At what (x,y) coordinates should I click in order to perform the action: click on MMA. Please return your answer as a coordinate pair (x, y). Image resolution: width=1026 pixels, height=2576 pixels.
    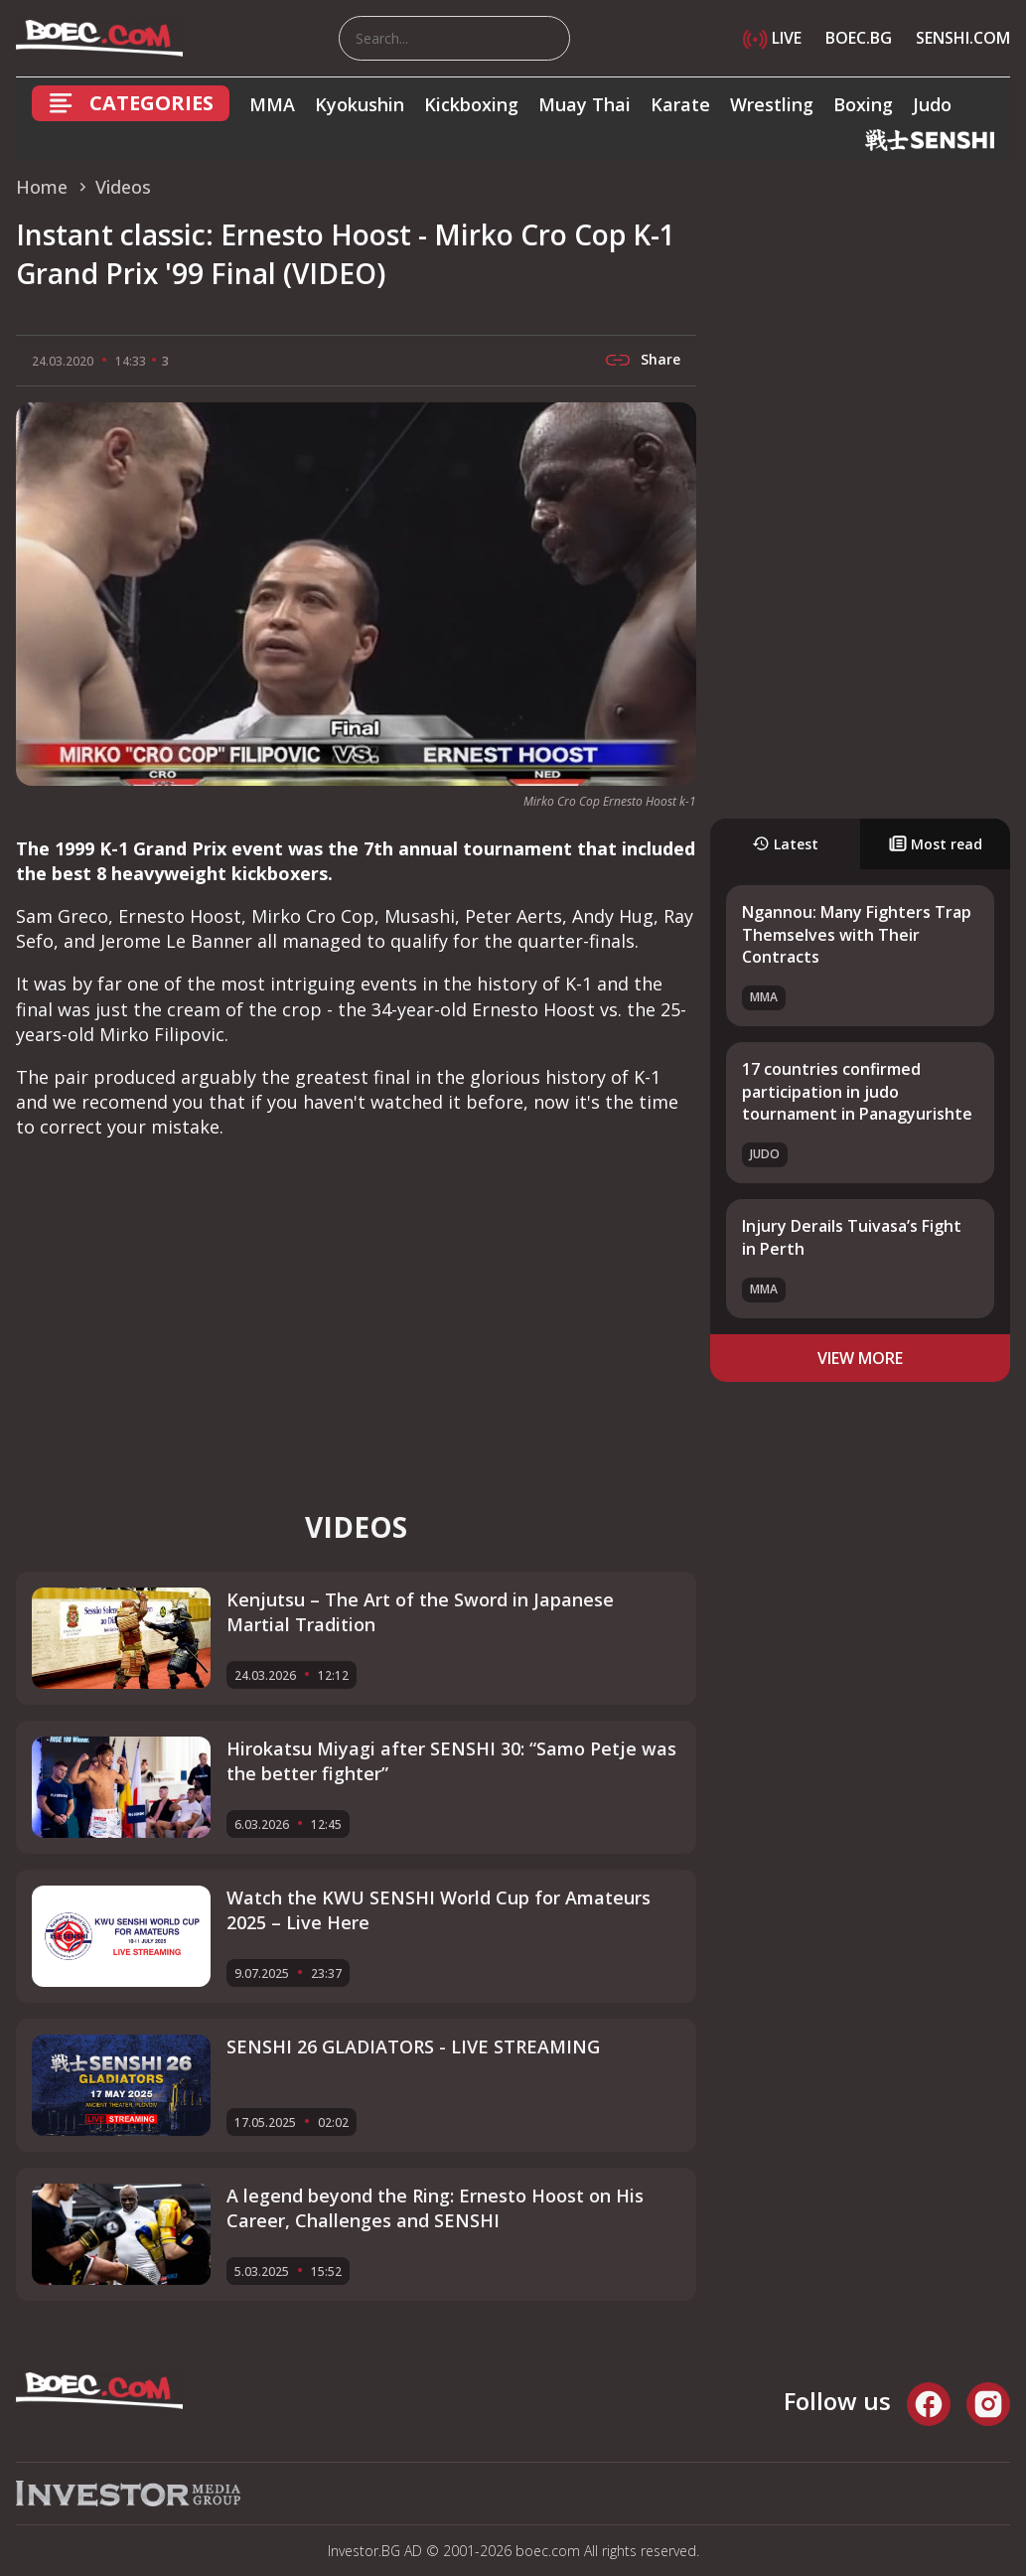
    Looking at the image, I should click on (272, 104).